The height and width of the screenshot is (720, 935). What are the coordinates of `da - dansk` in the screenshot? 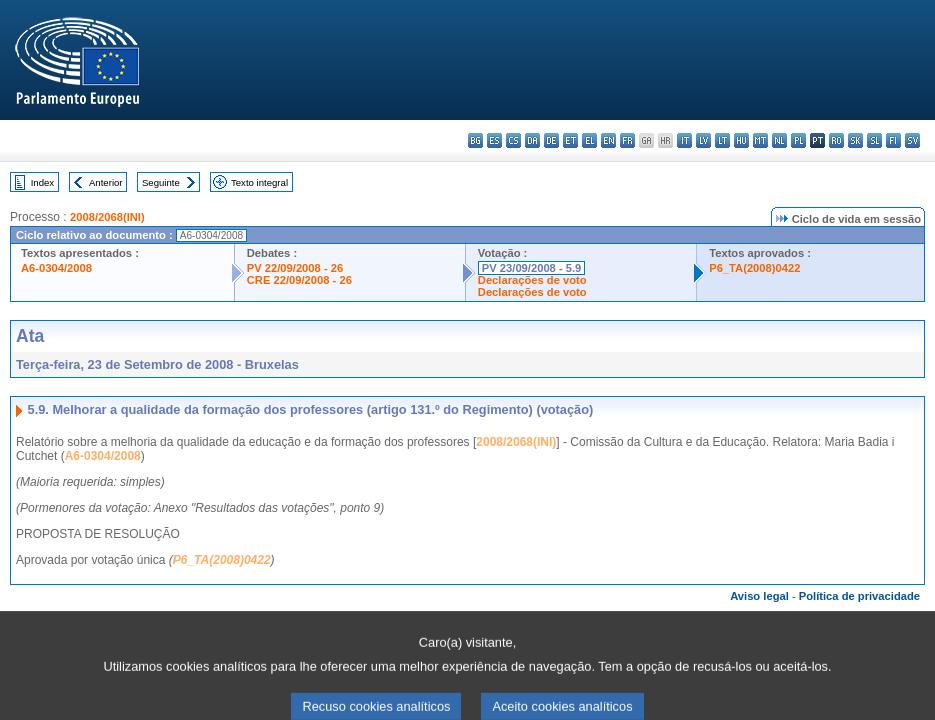 It's located at (532, 140).